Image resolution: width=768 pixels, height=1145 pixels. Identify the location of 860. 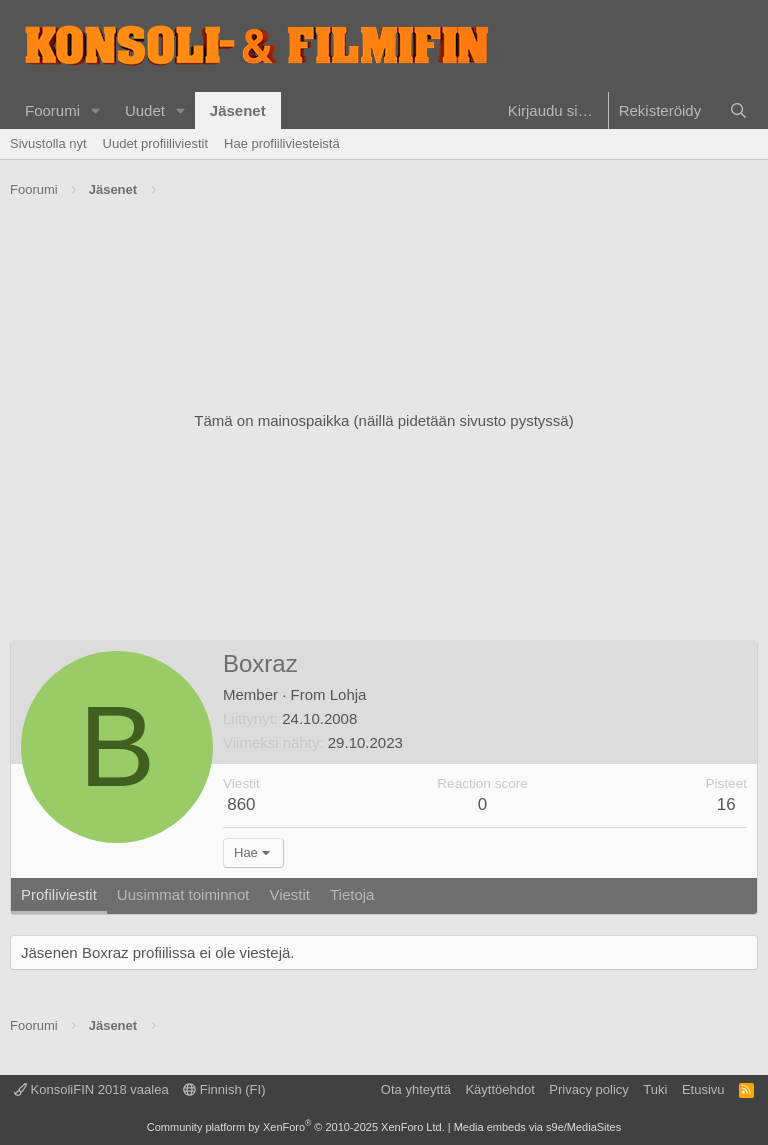
(241, 804).